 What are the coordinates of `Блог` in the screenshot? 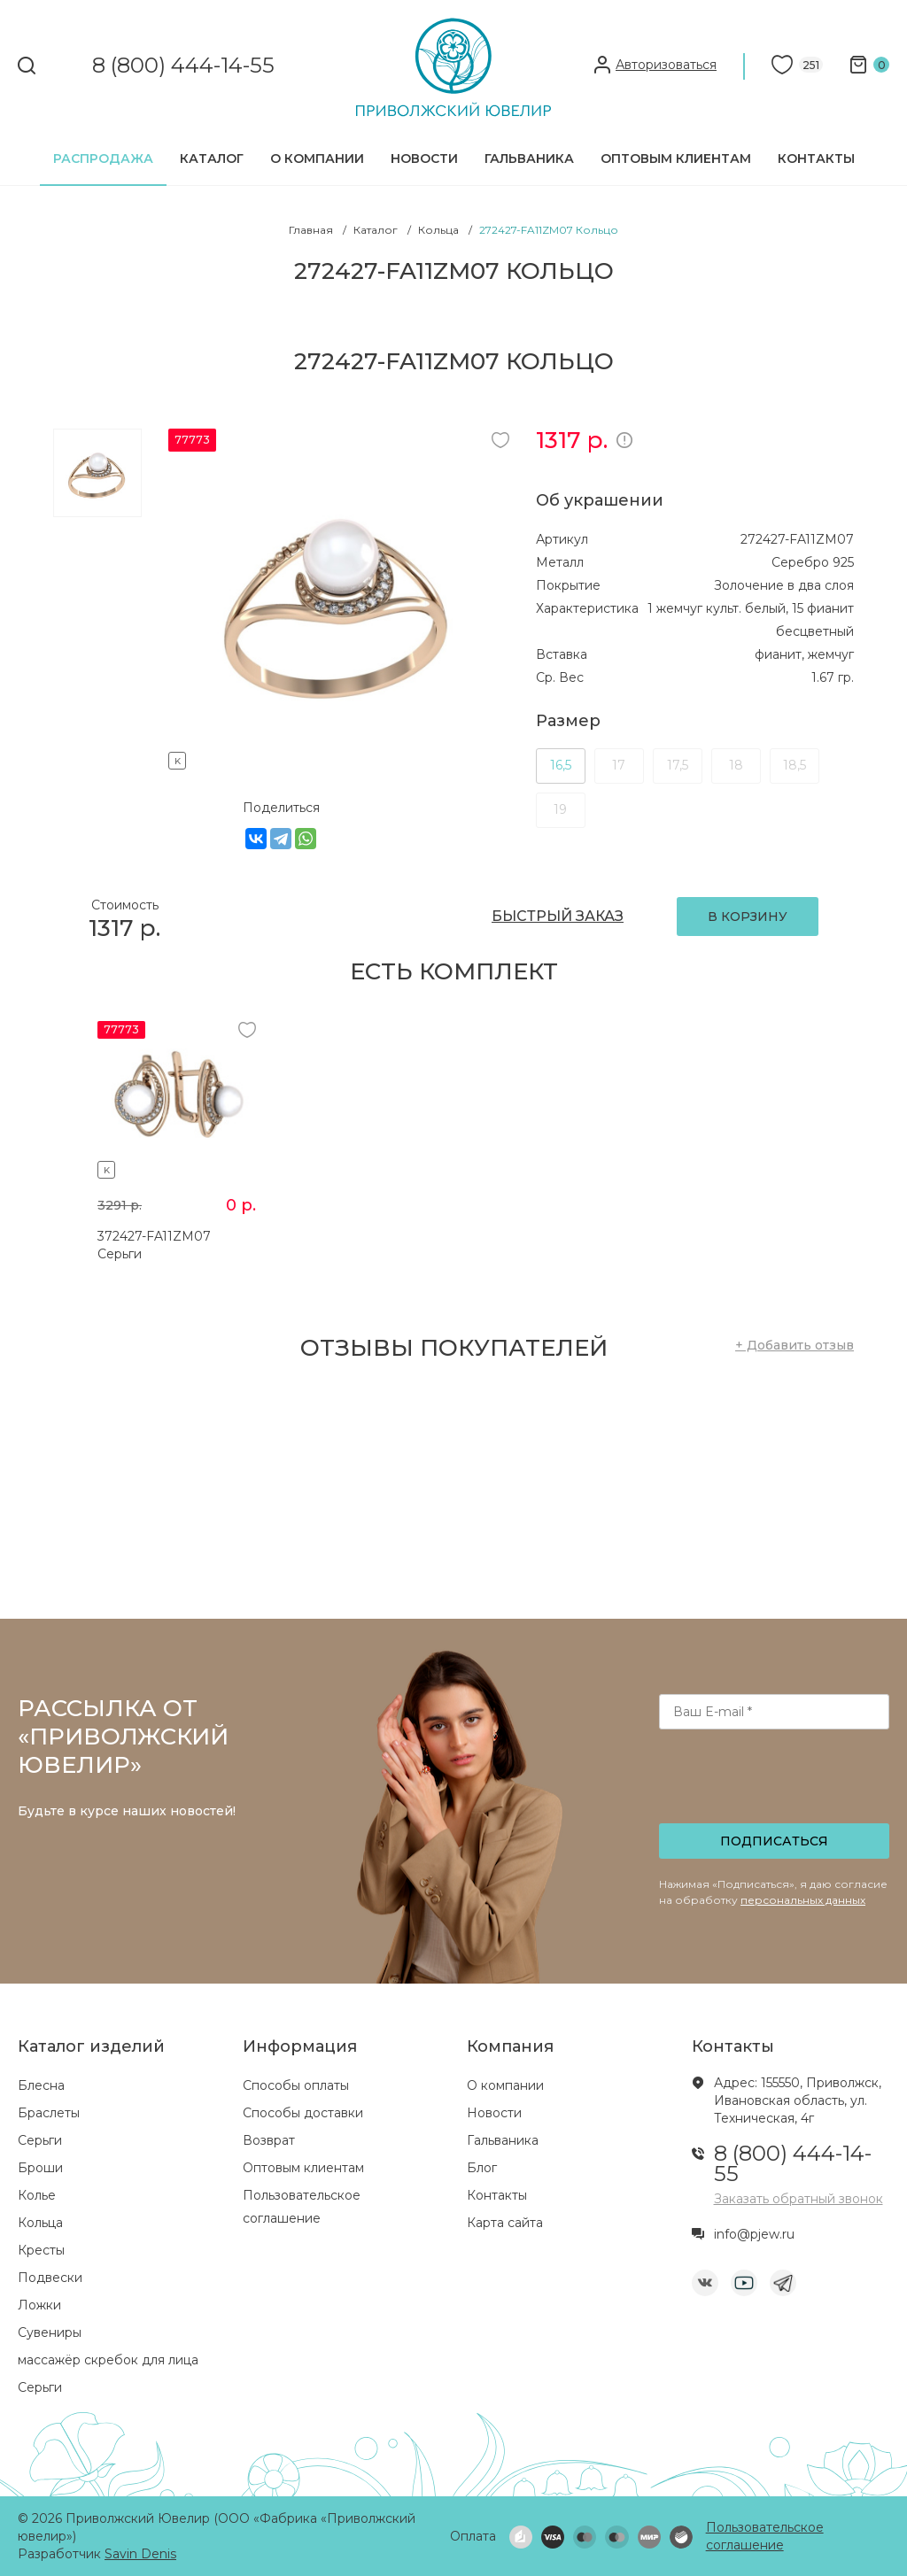 It's located at (482, 2168).